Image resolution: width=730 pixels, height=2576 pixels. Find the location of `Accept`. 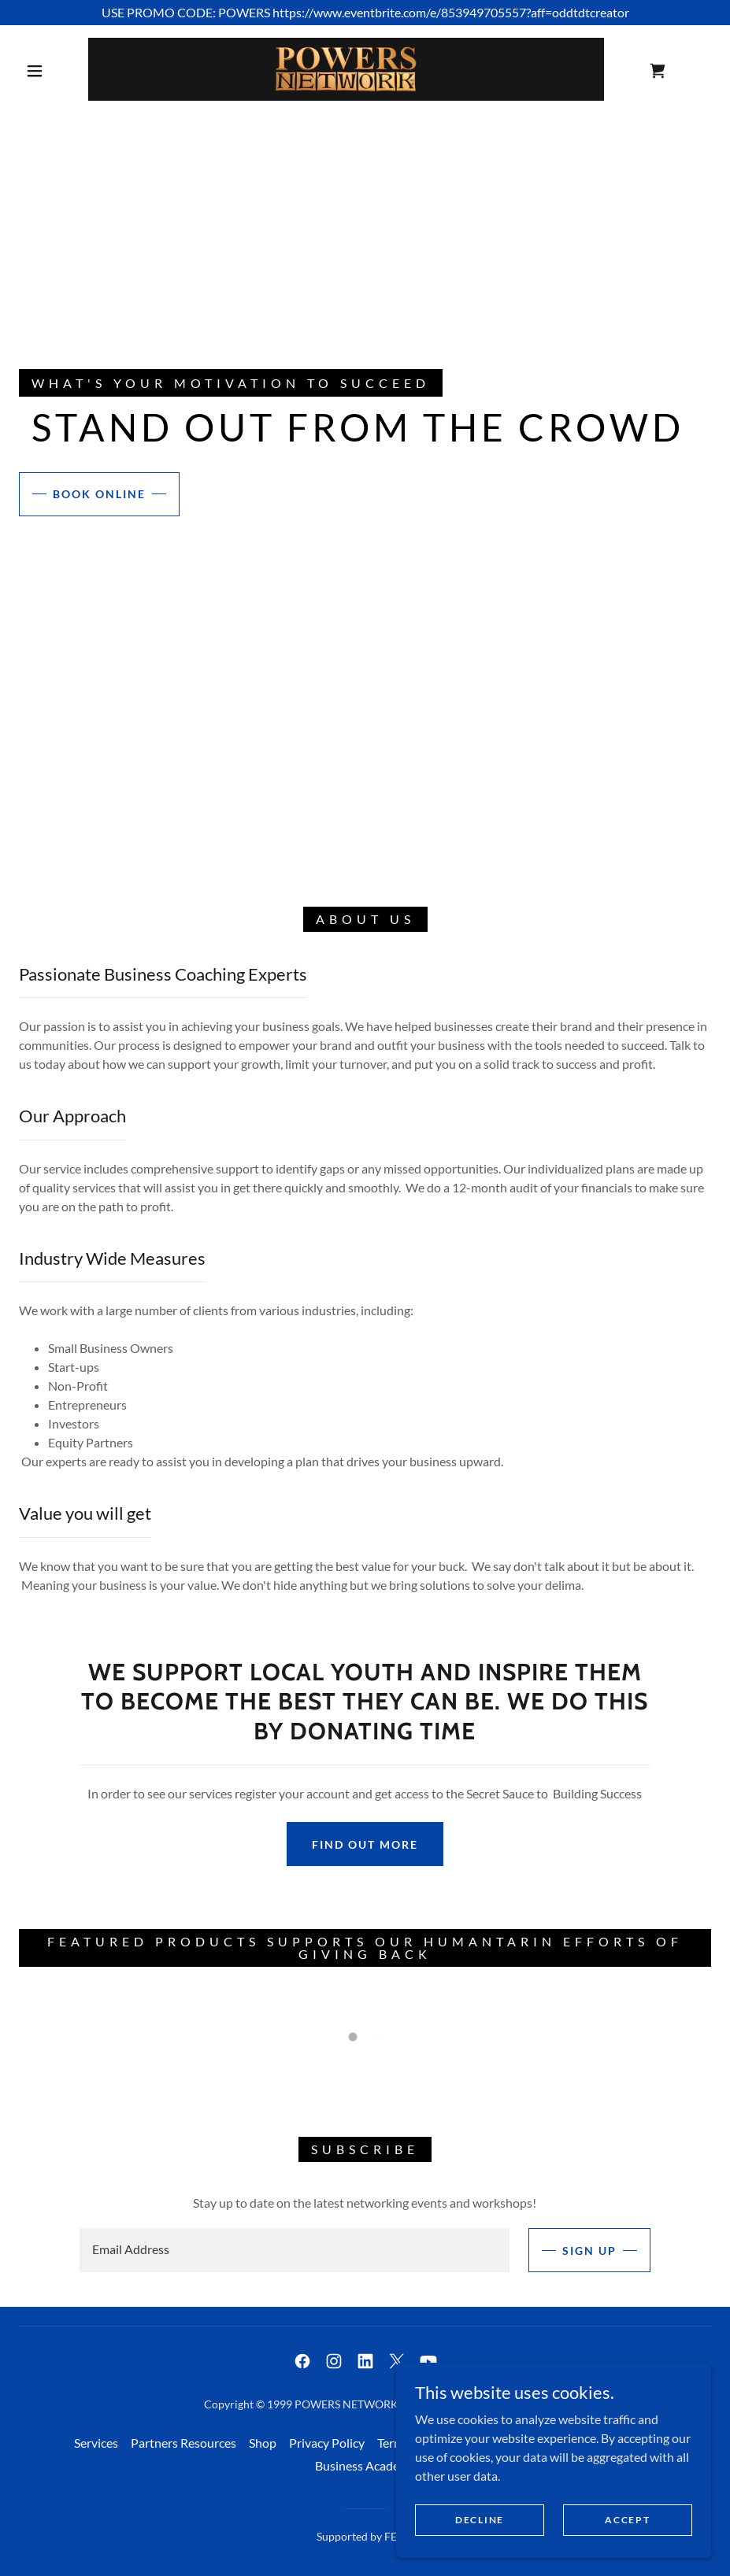

Accept is located at coordinates (627, 2520).